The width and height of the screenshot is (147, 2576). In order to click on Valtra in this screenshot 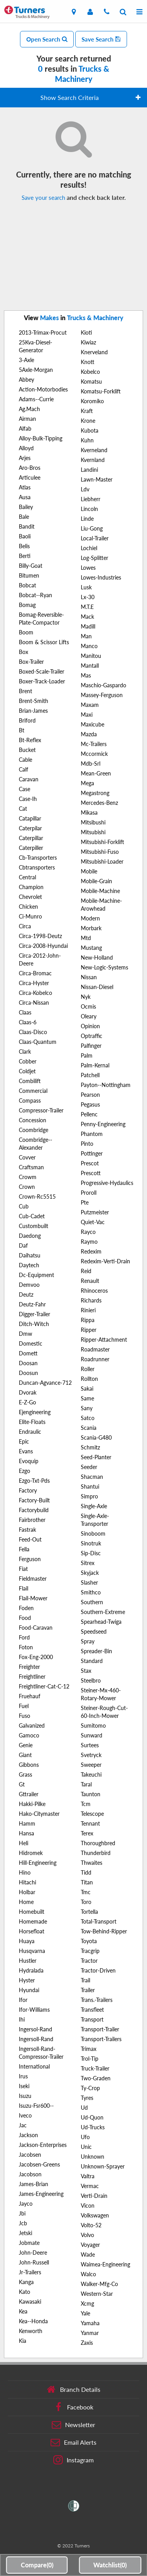, I will do `click(87, 2176)`.